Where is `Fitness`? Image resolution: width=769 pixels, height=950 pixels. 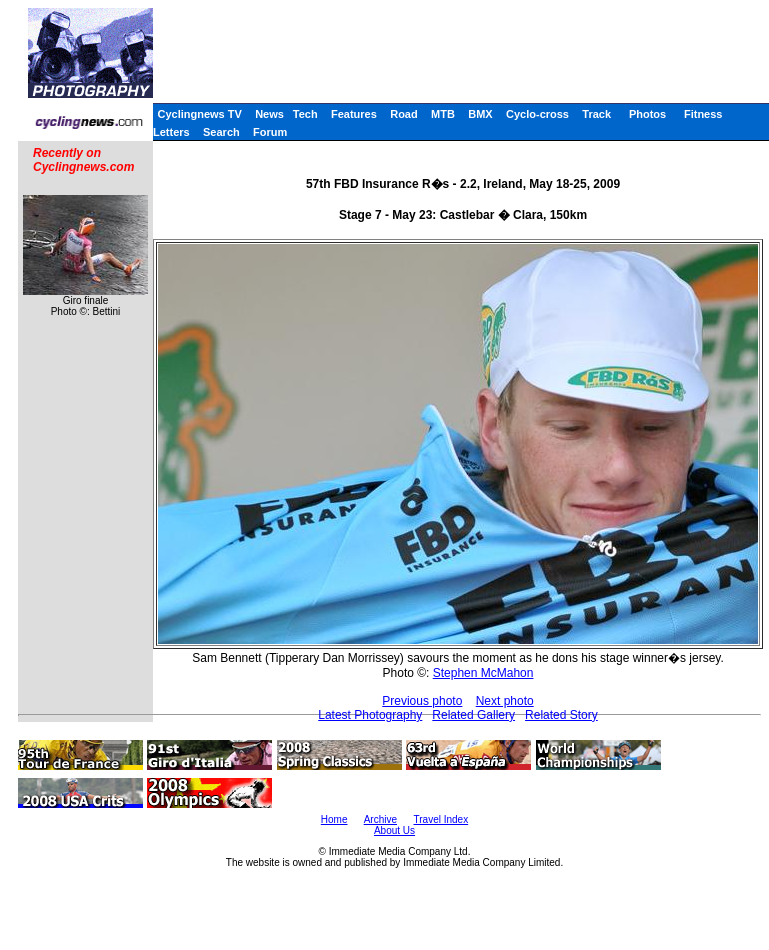
Fitness is located at coordinates (703, 114).